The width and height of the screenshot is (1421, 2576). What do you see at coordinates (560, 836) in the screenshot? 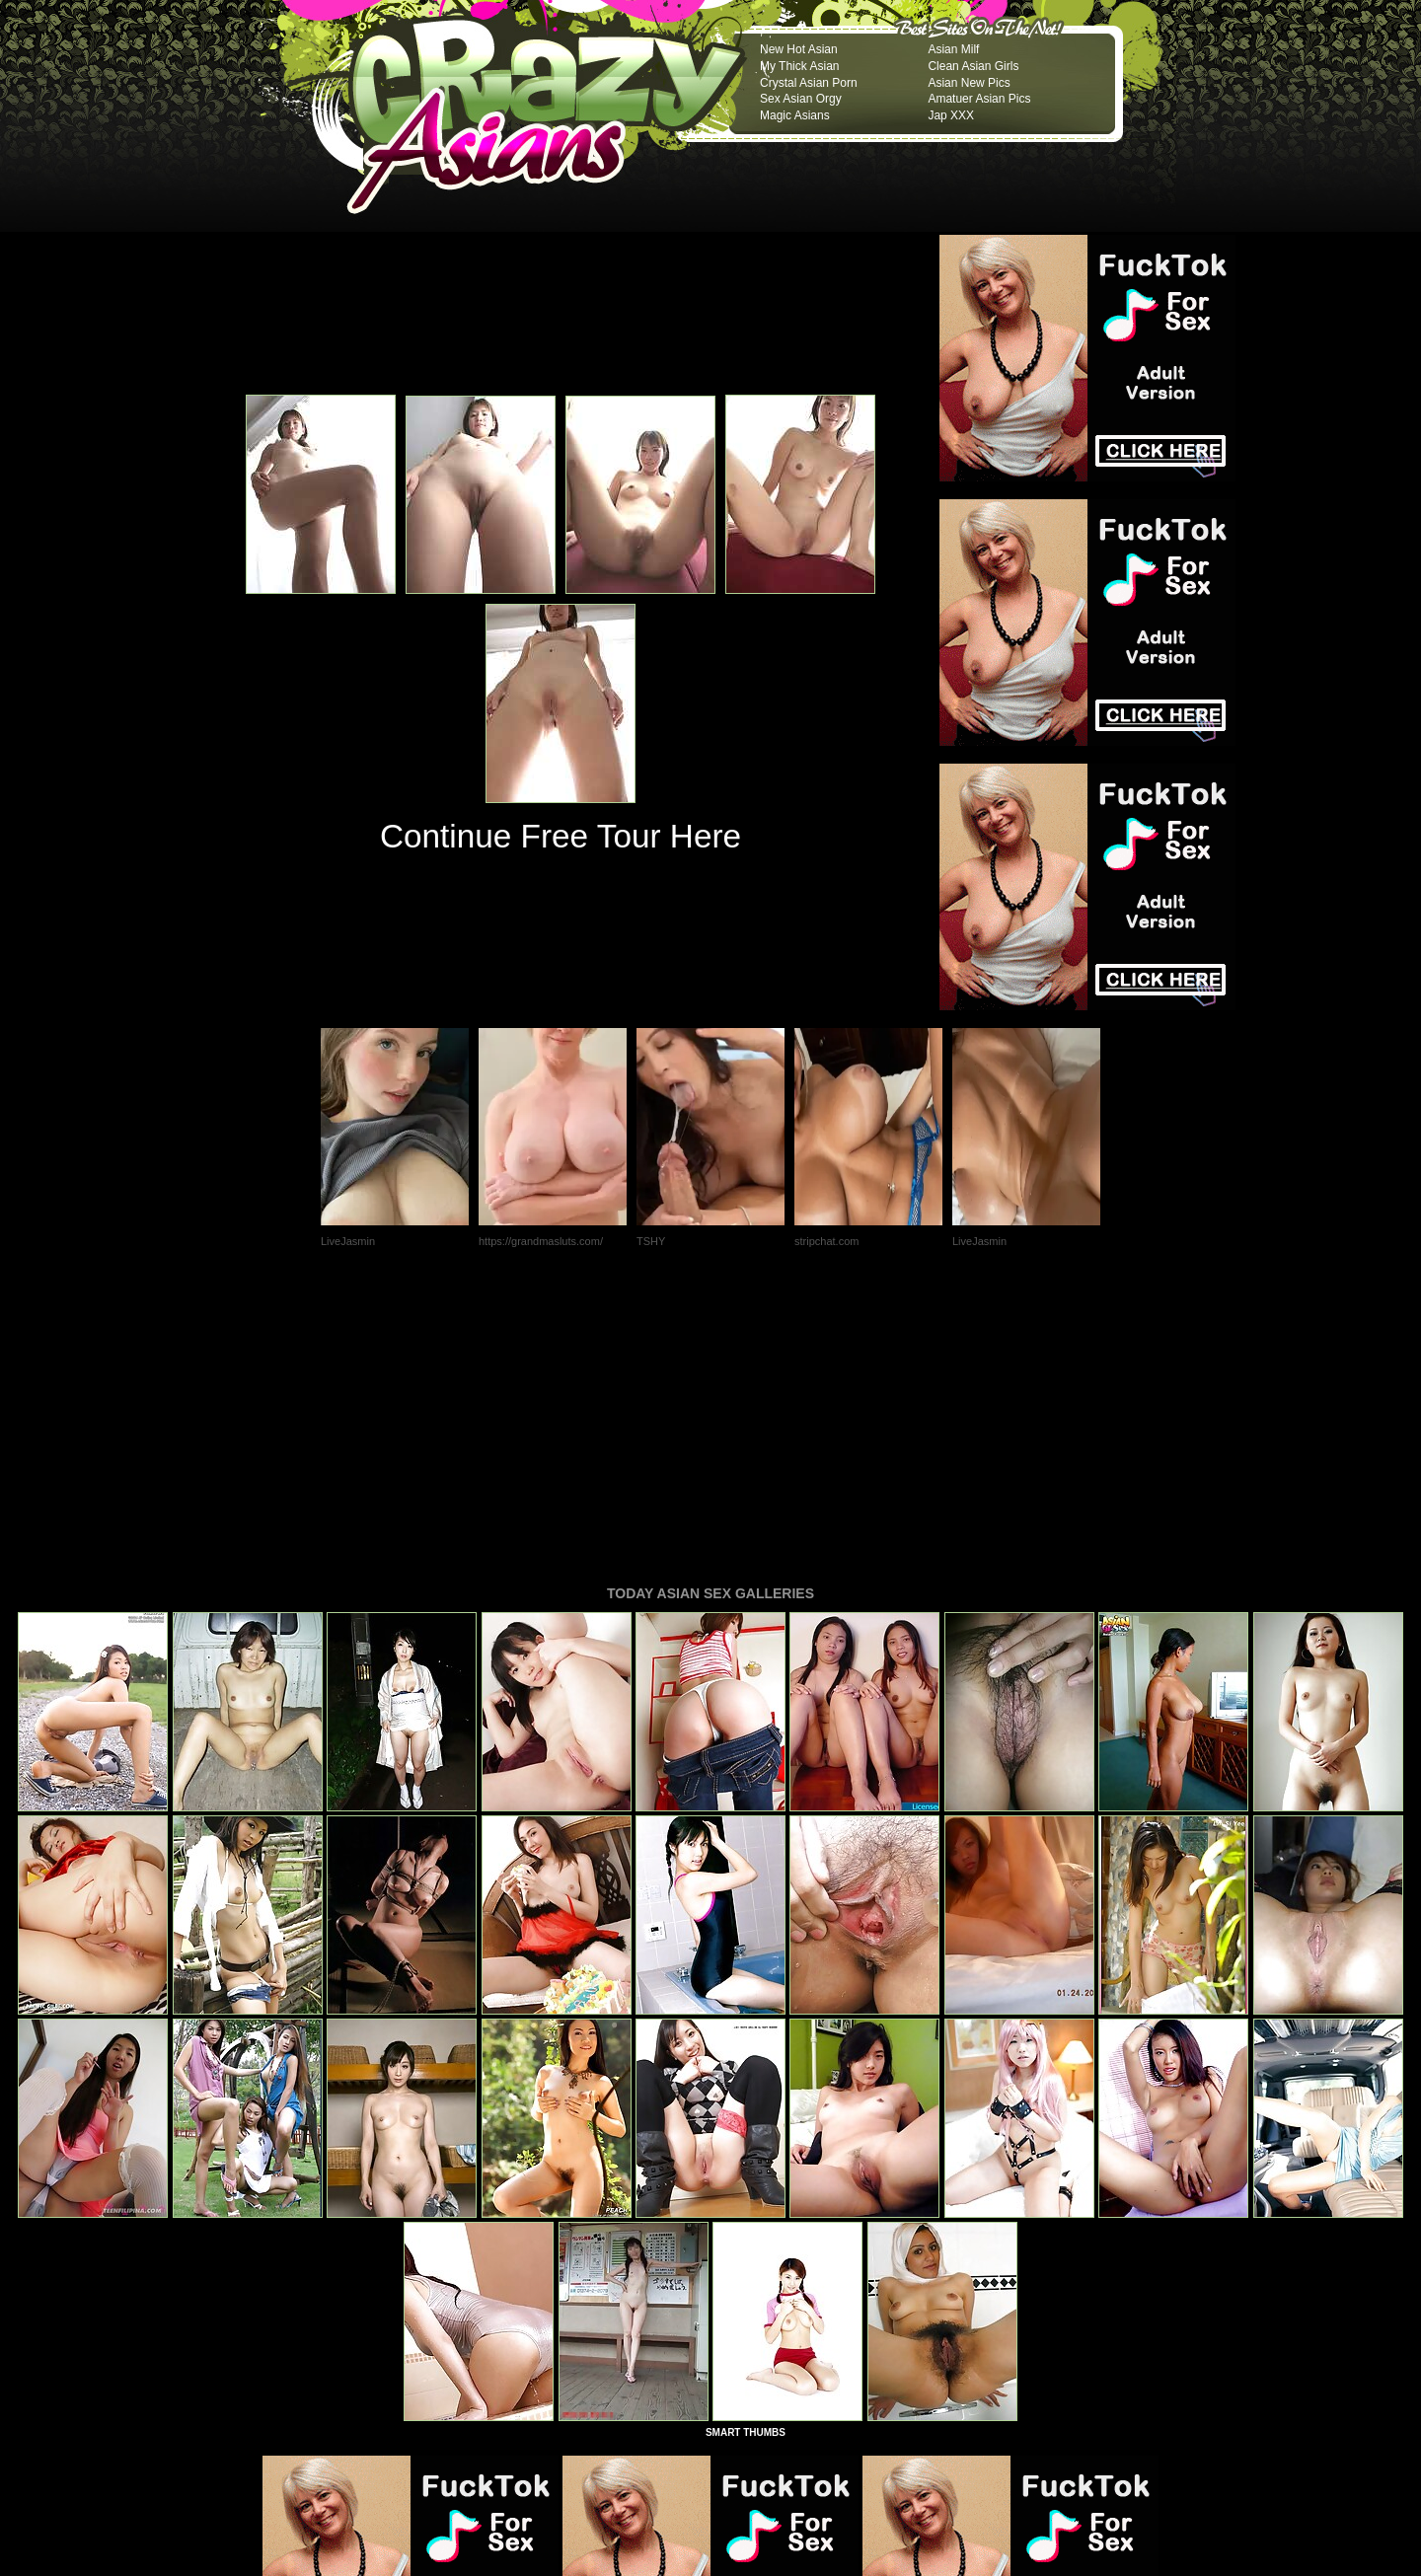
I see `Continue Free Tour Here` at bounding box center [560, 836].